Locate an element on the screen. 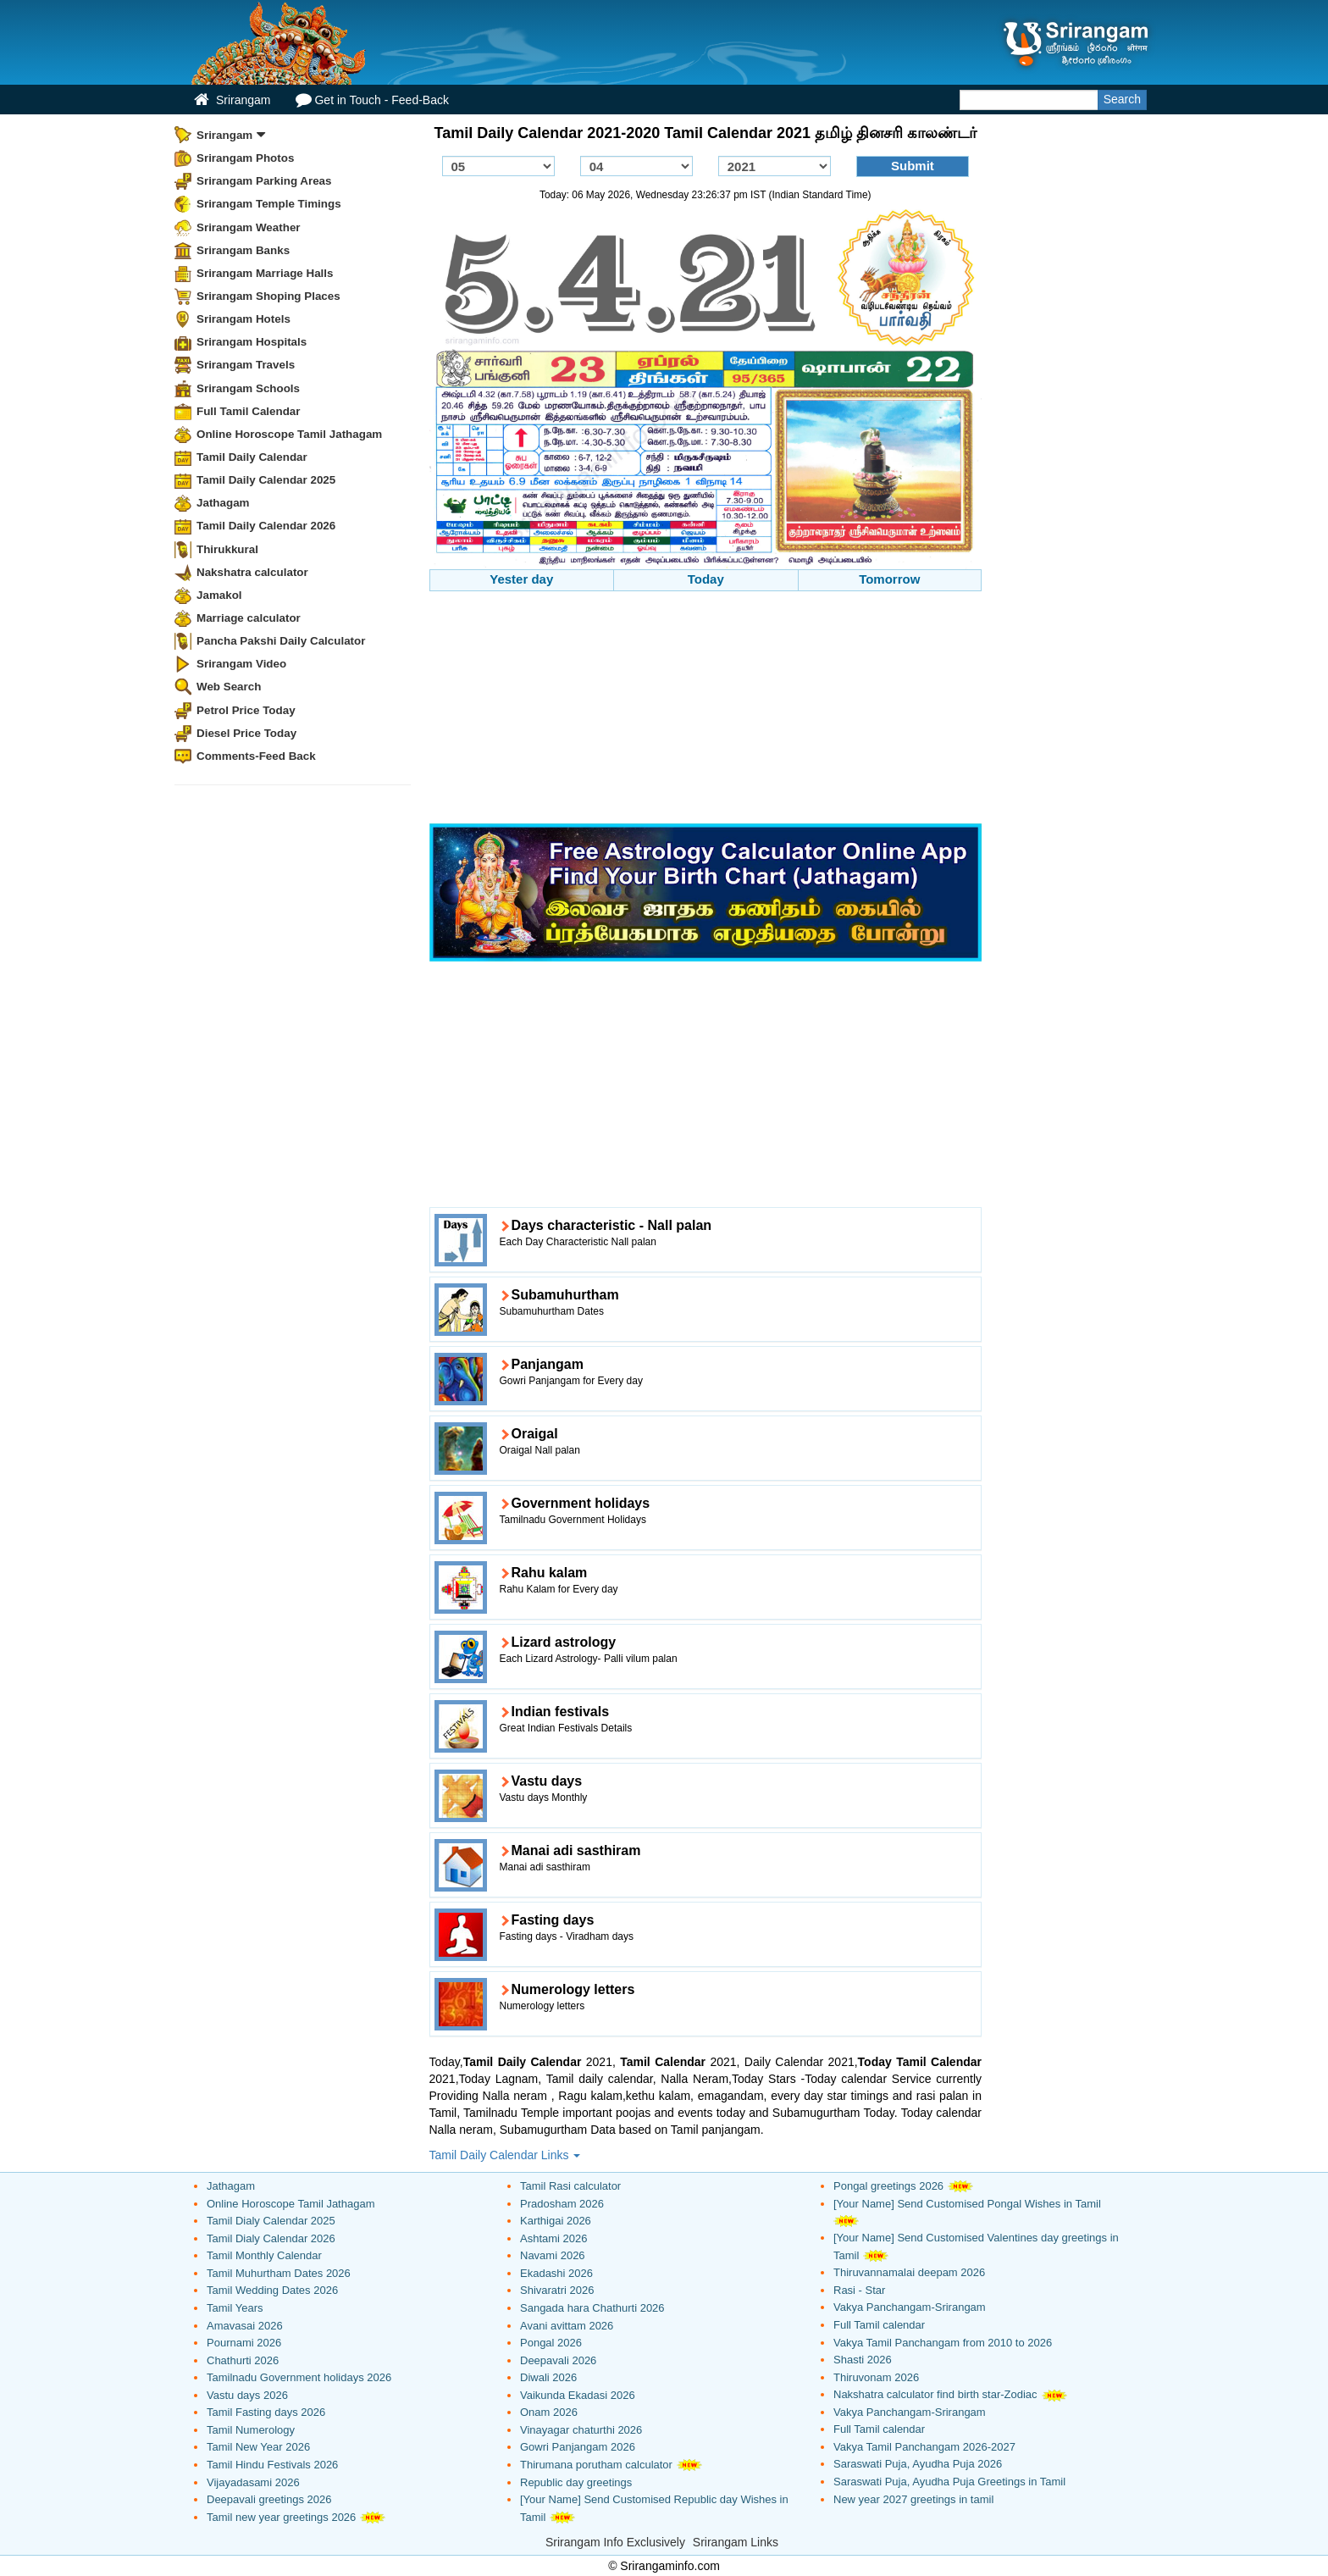 The height and width of the screenshot is (2576, 1328). Srirangam Marriage Halls is located at coordinates (265, 273).